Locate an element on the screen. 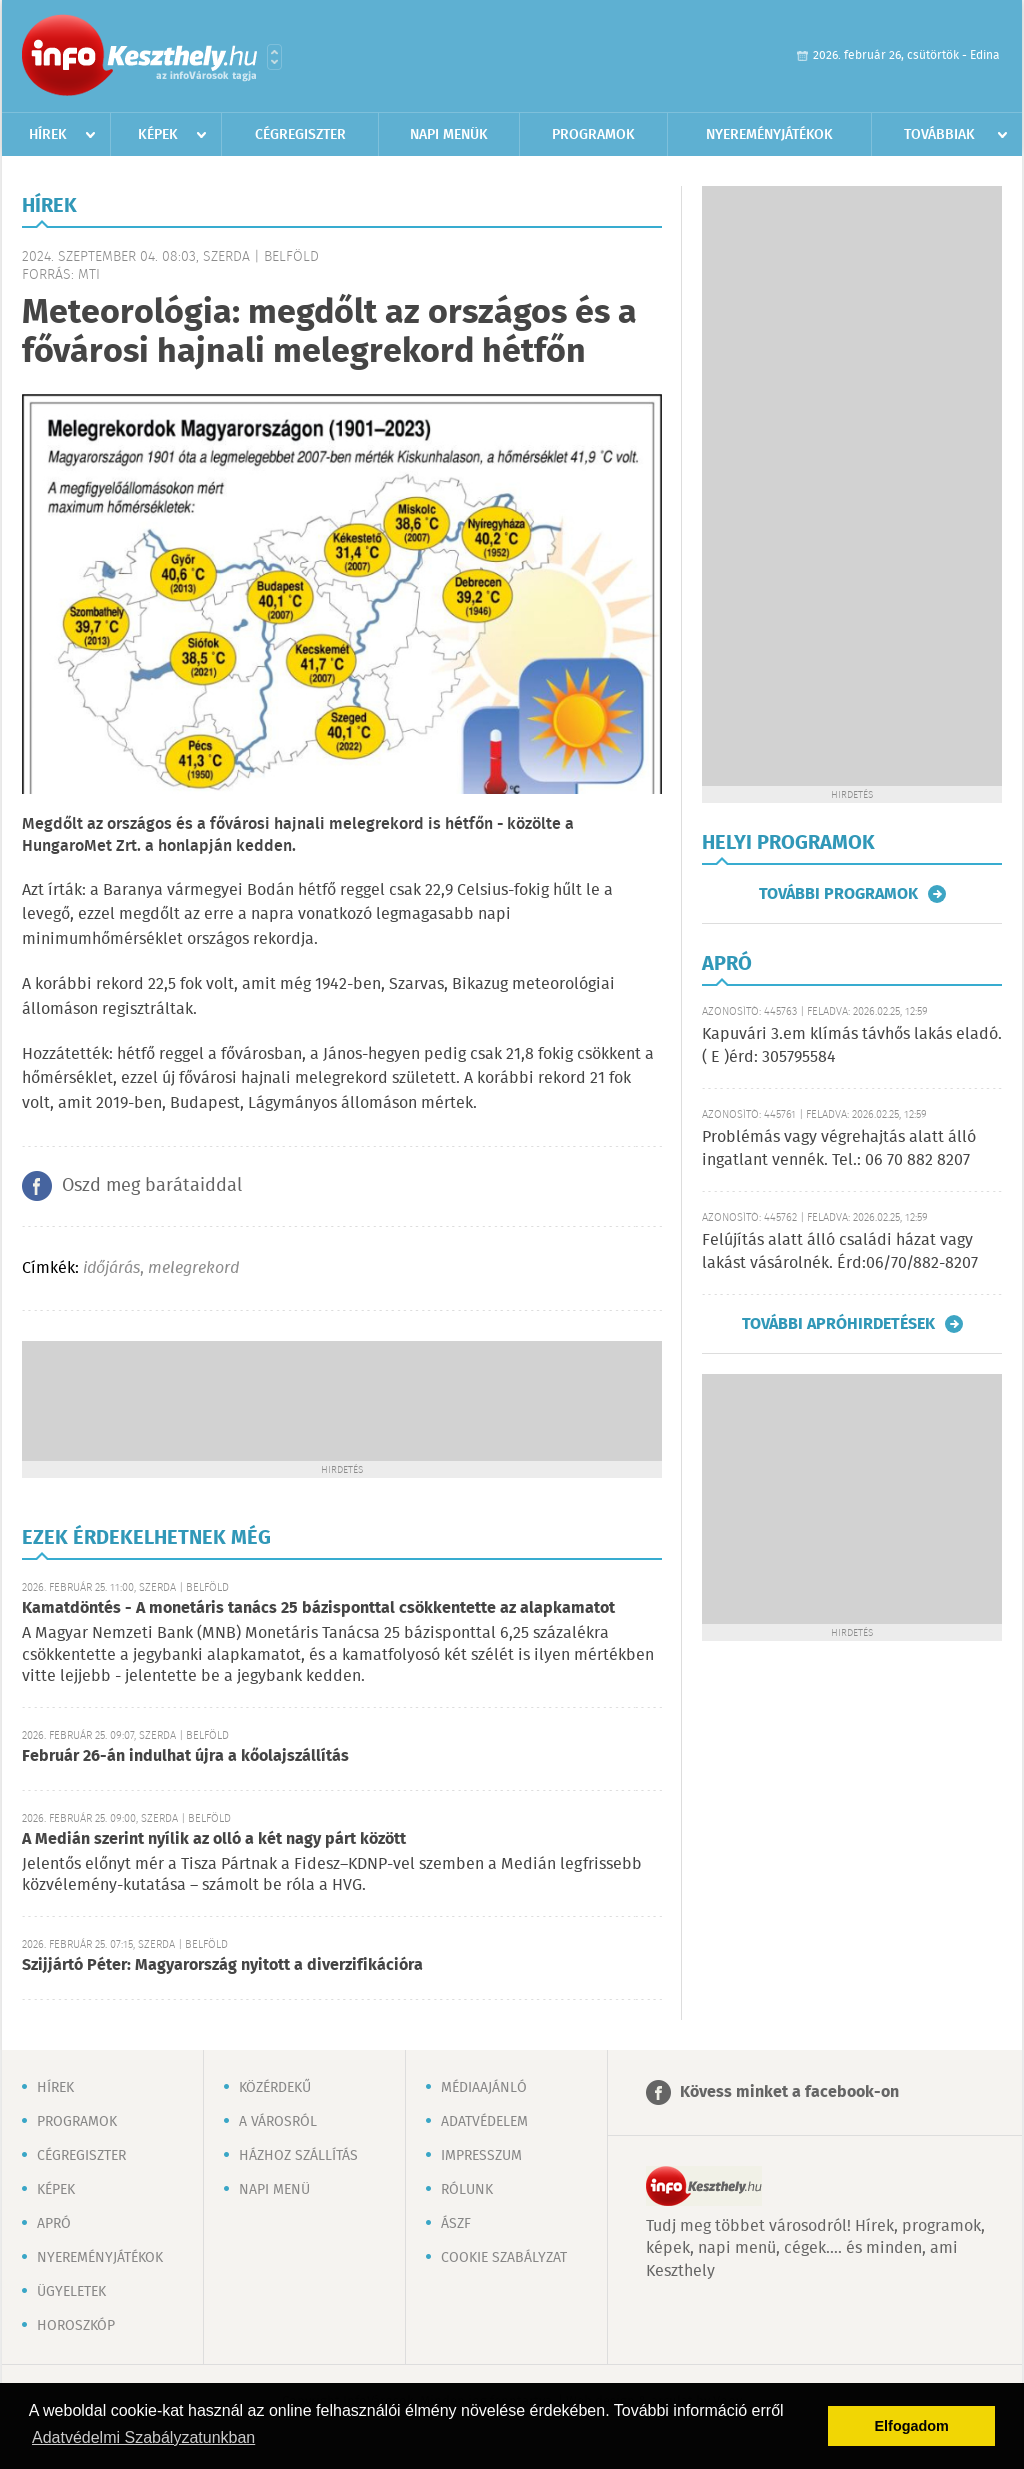 This screenshot has height=2469, width=1024. Problémás vagy végrehajtás alatt álló ingatlant vennék. Tel.: 06 70 882 8207 is located at coordinates (839, 1148).